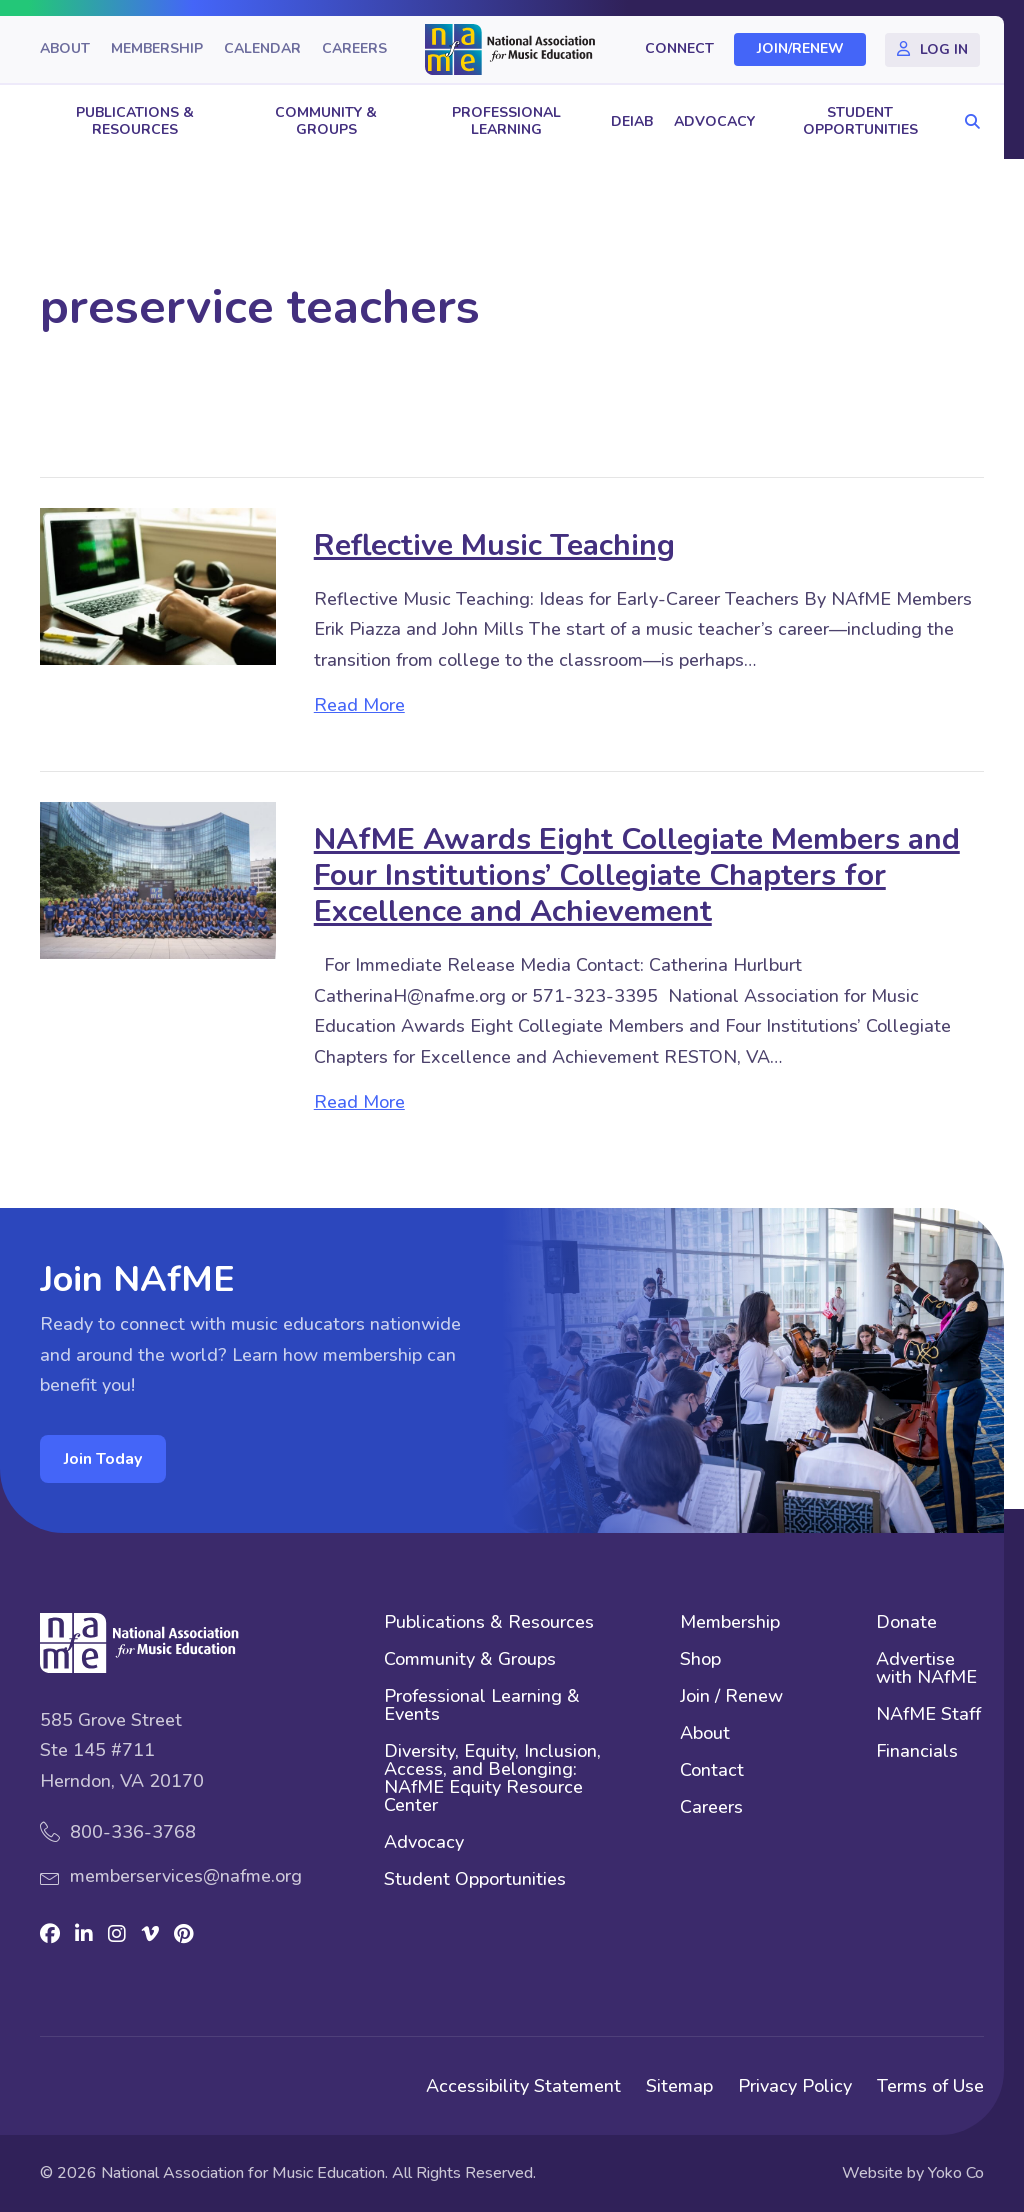 This screenshot has width=1024, height=2212. What do you see at coordinates (262, 49) in the screenshot?
I see `Calendar` at bounding box center [262, 49].